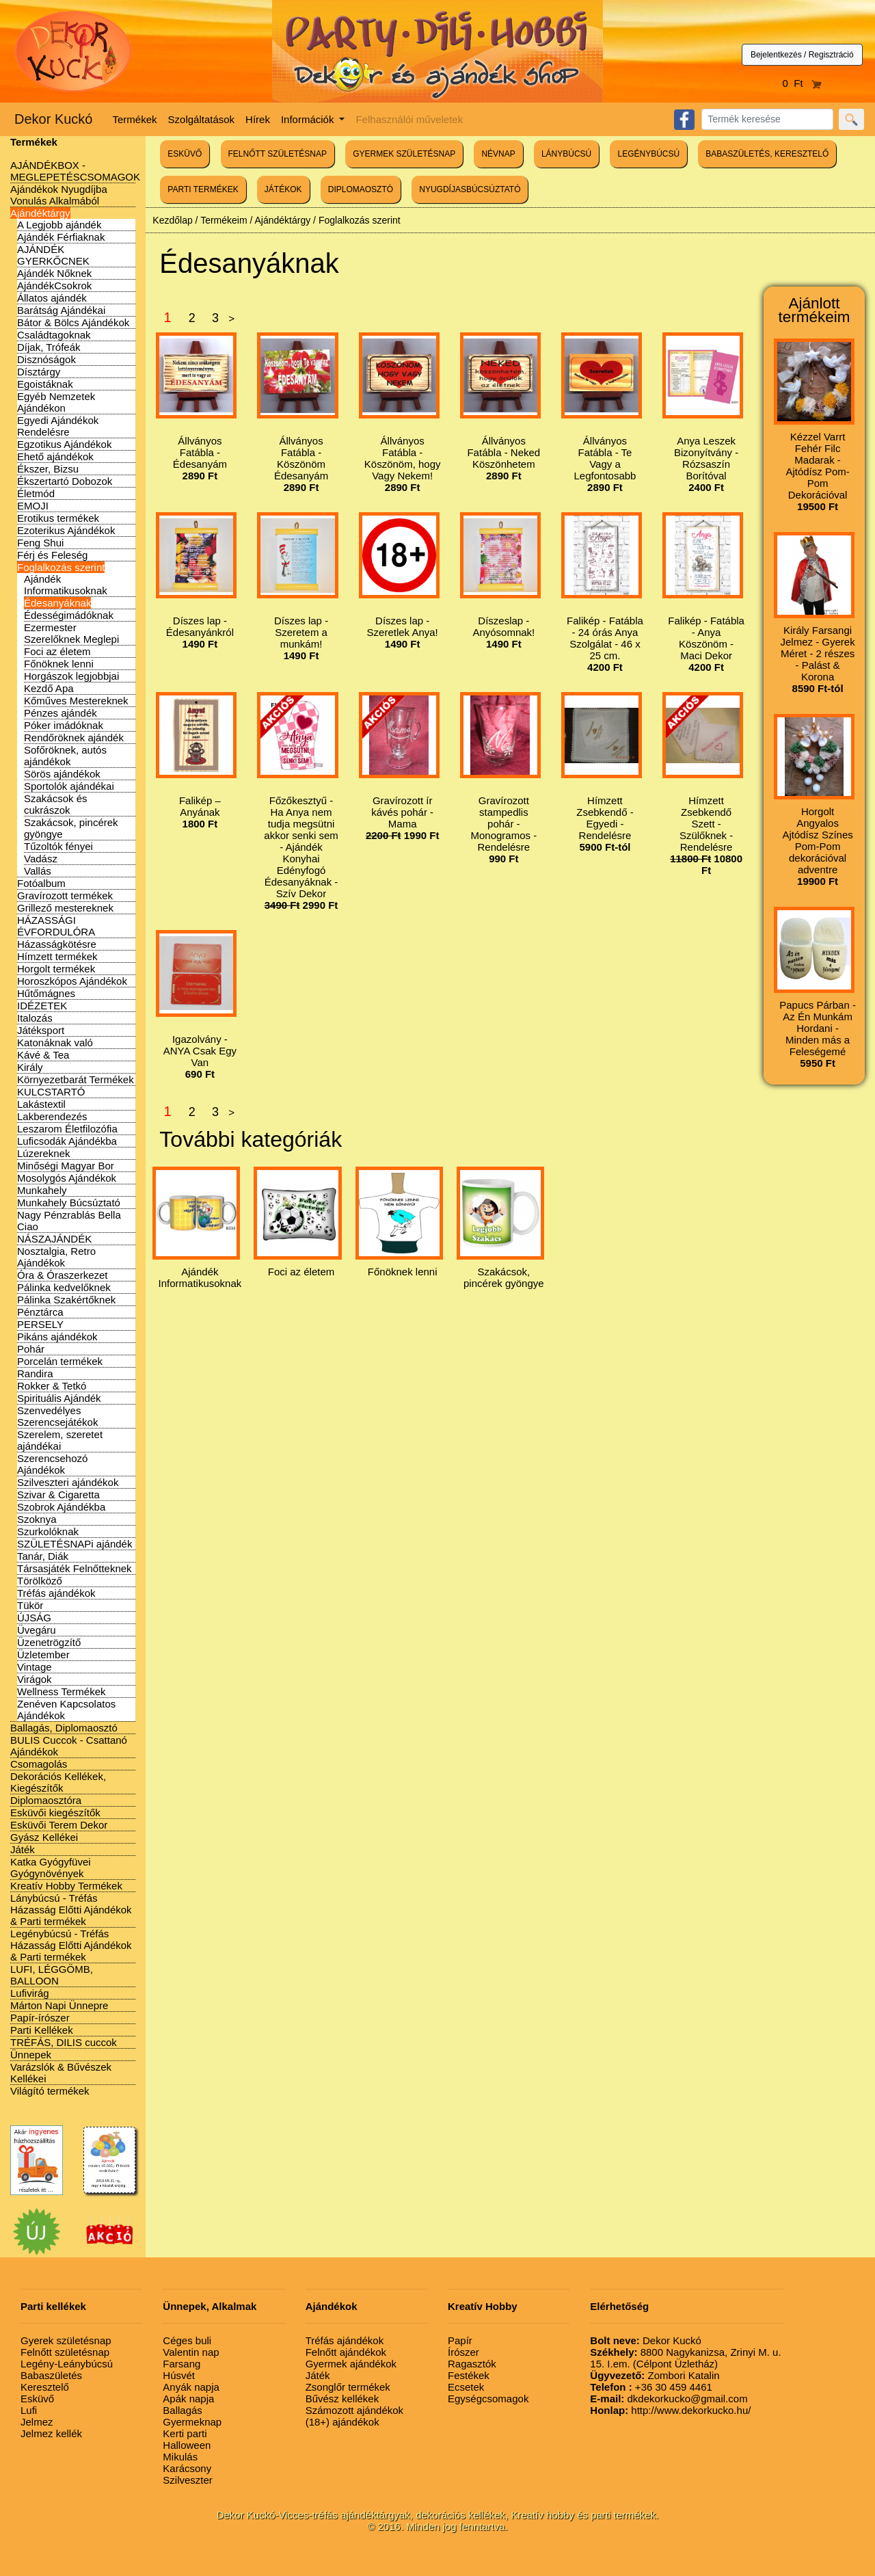  What do you see at coordinates (46, 993) in the screenshot?
I see `Hűtőmágnes` at bounding box center [46, 993].